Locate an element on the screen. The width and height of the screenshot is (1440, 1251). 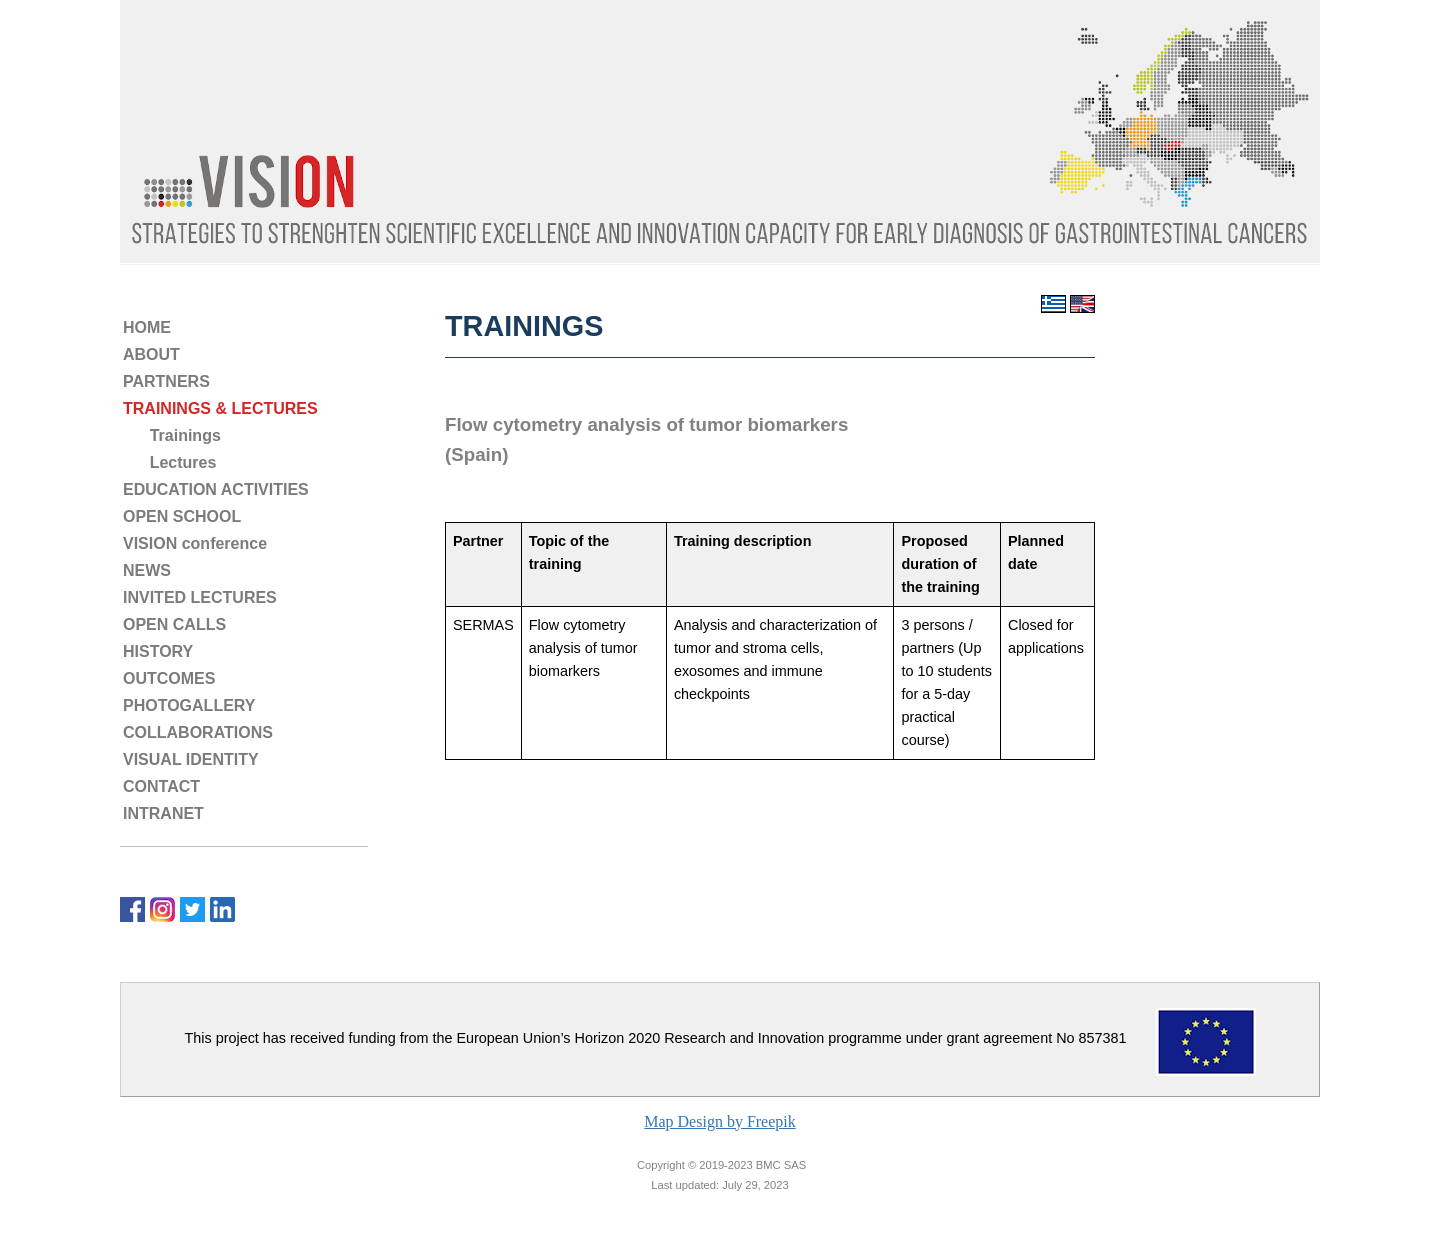
OPEN SCHOOL is located at coordinates (182, 516).